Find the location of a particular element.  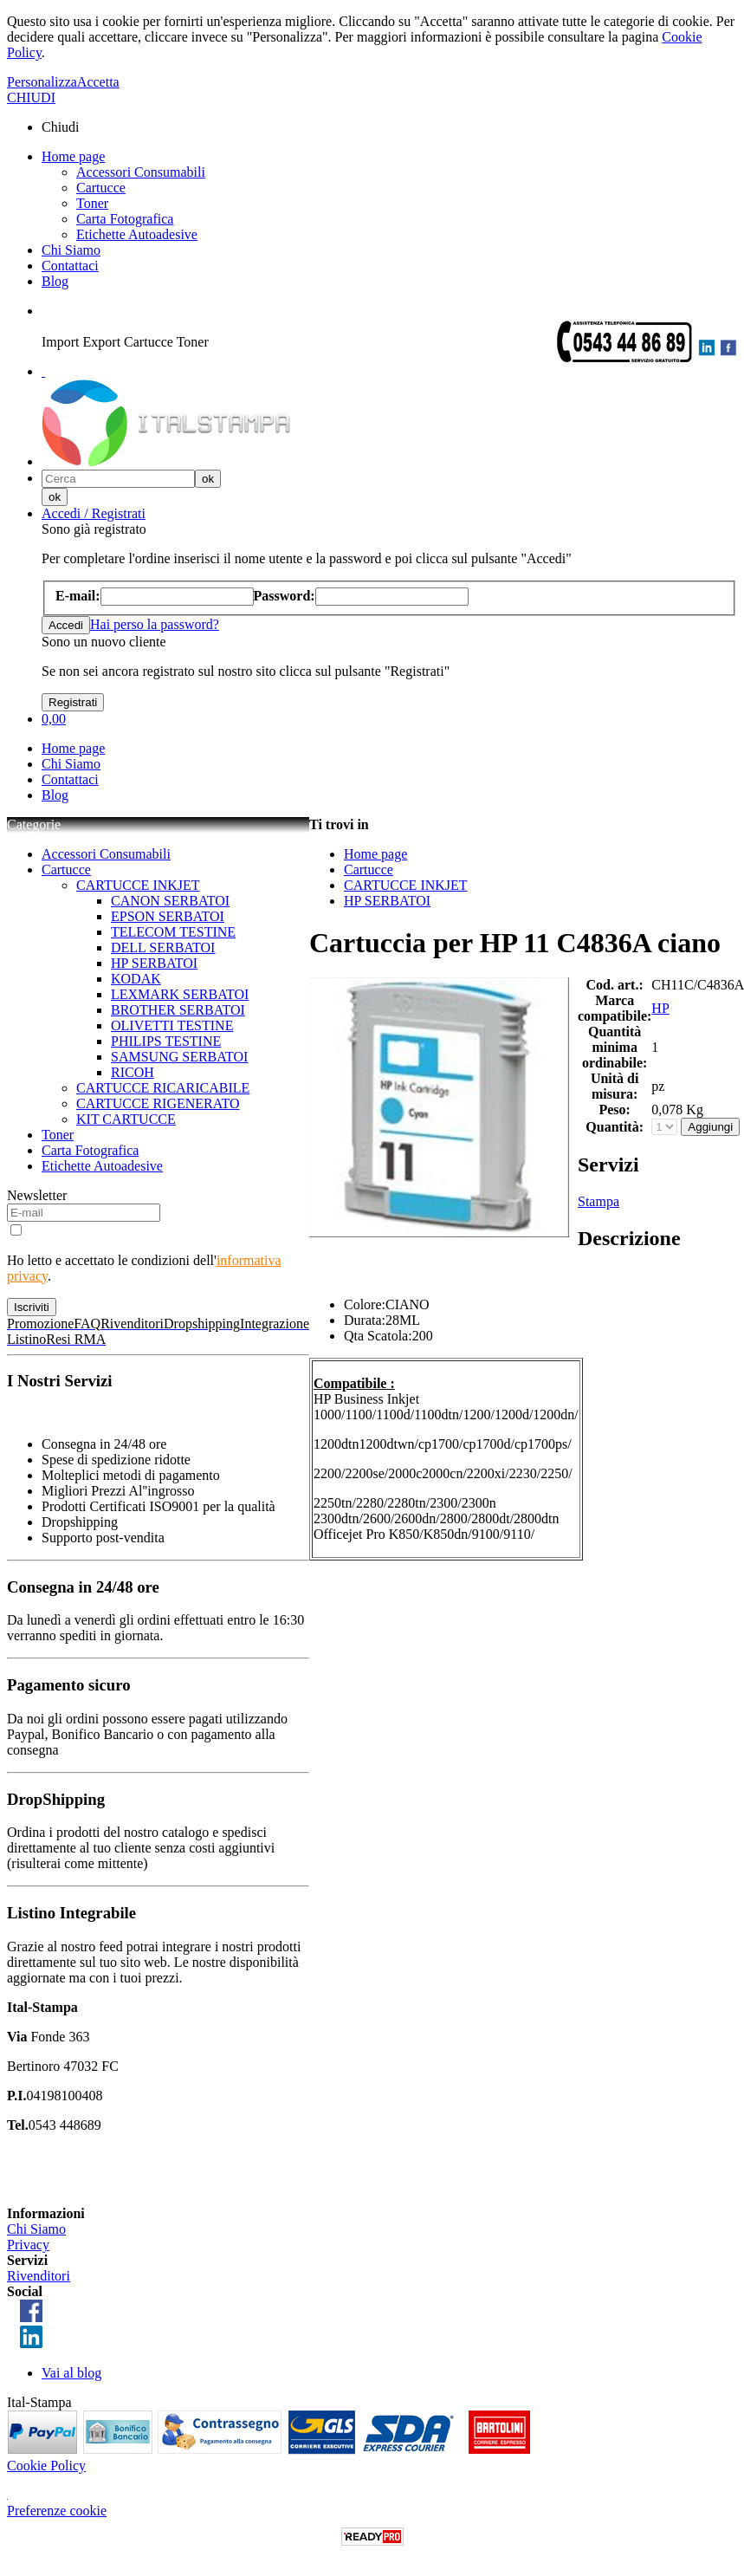

Blog is located at coordinates (55, 281).